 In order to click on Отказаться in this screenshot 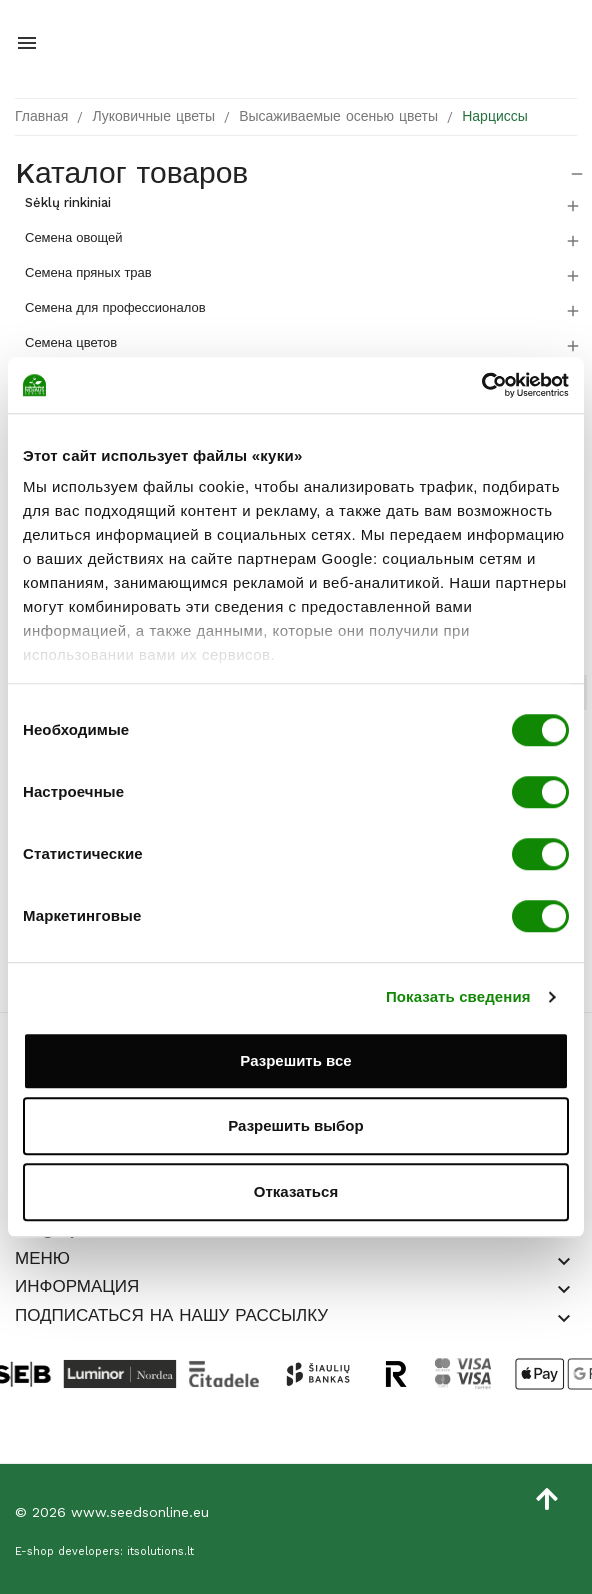, I will do `click(296, 1191)`.